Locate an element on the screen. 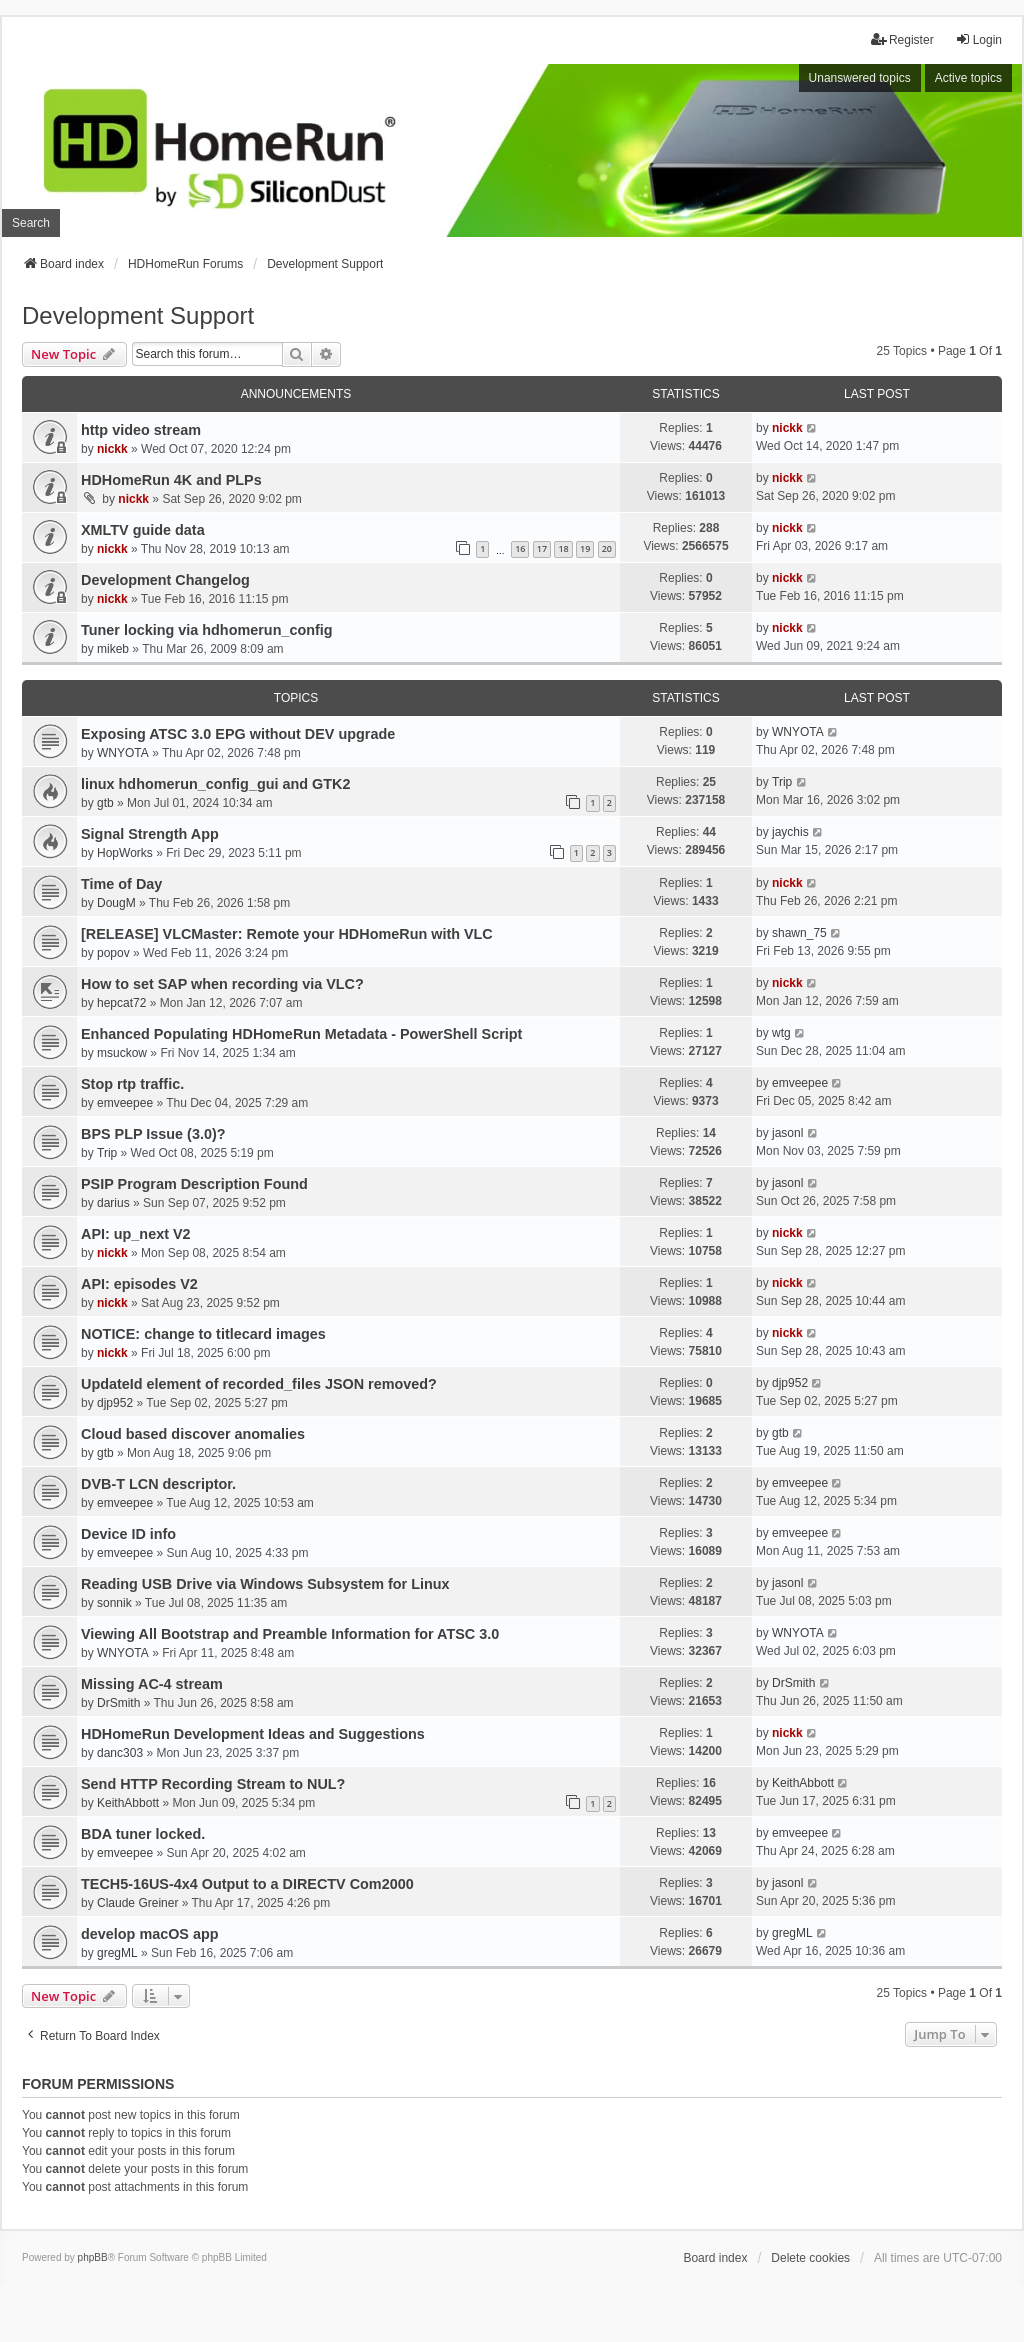  DVB-T LCN descriptor. is located at coordinates (158, 1484).